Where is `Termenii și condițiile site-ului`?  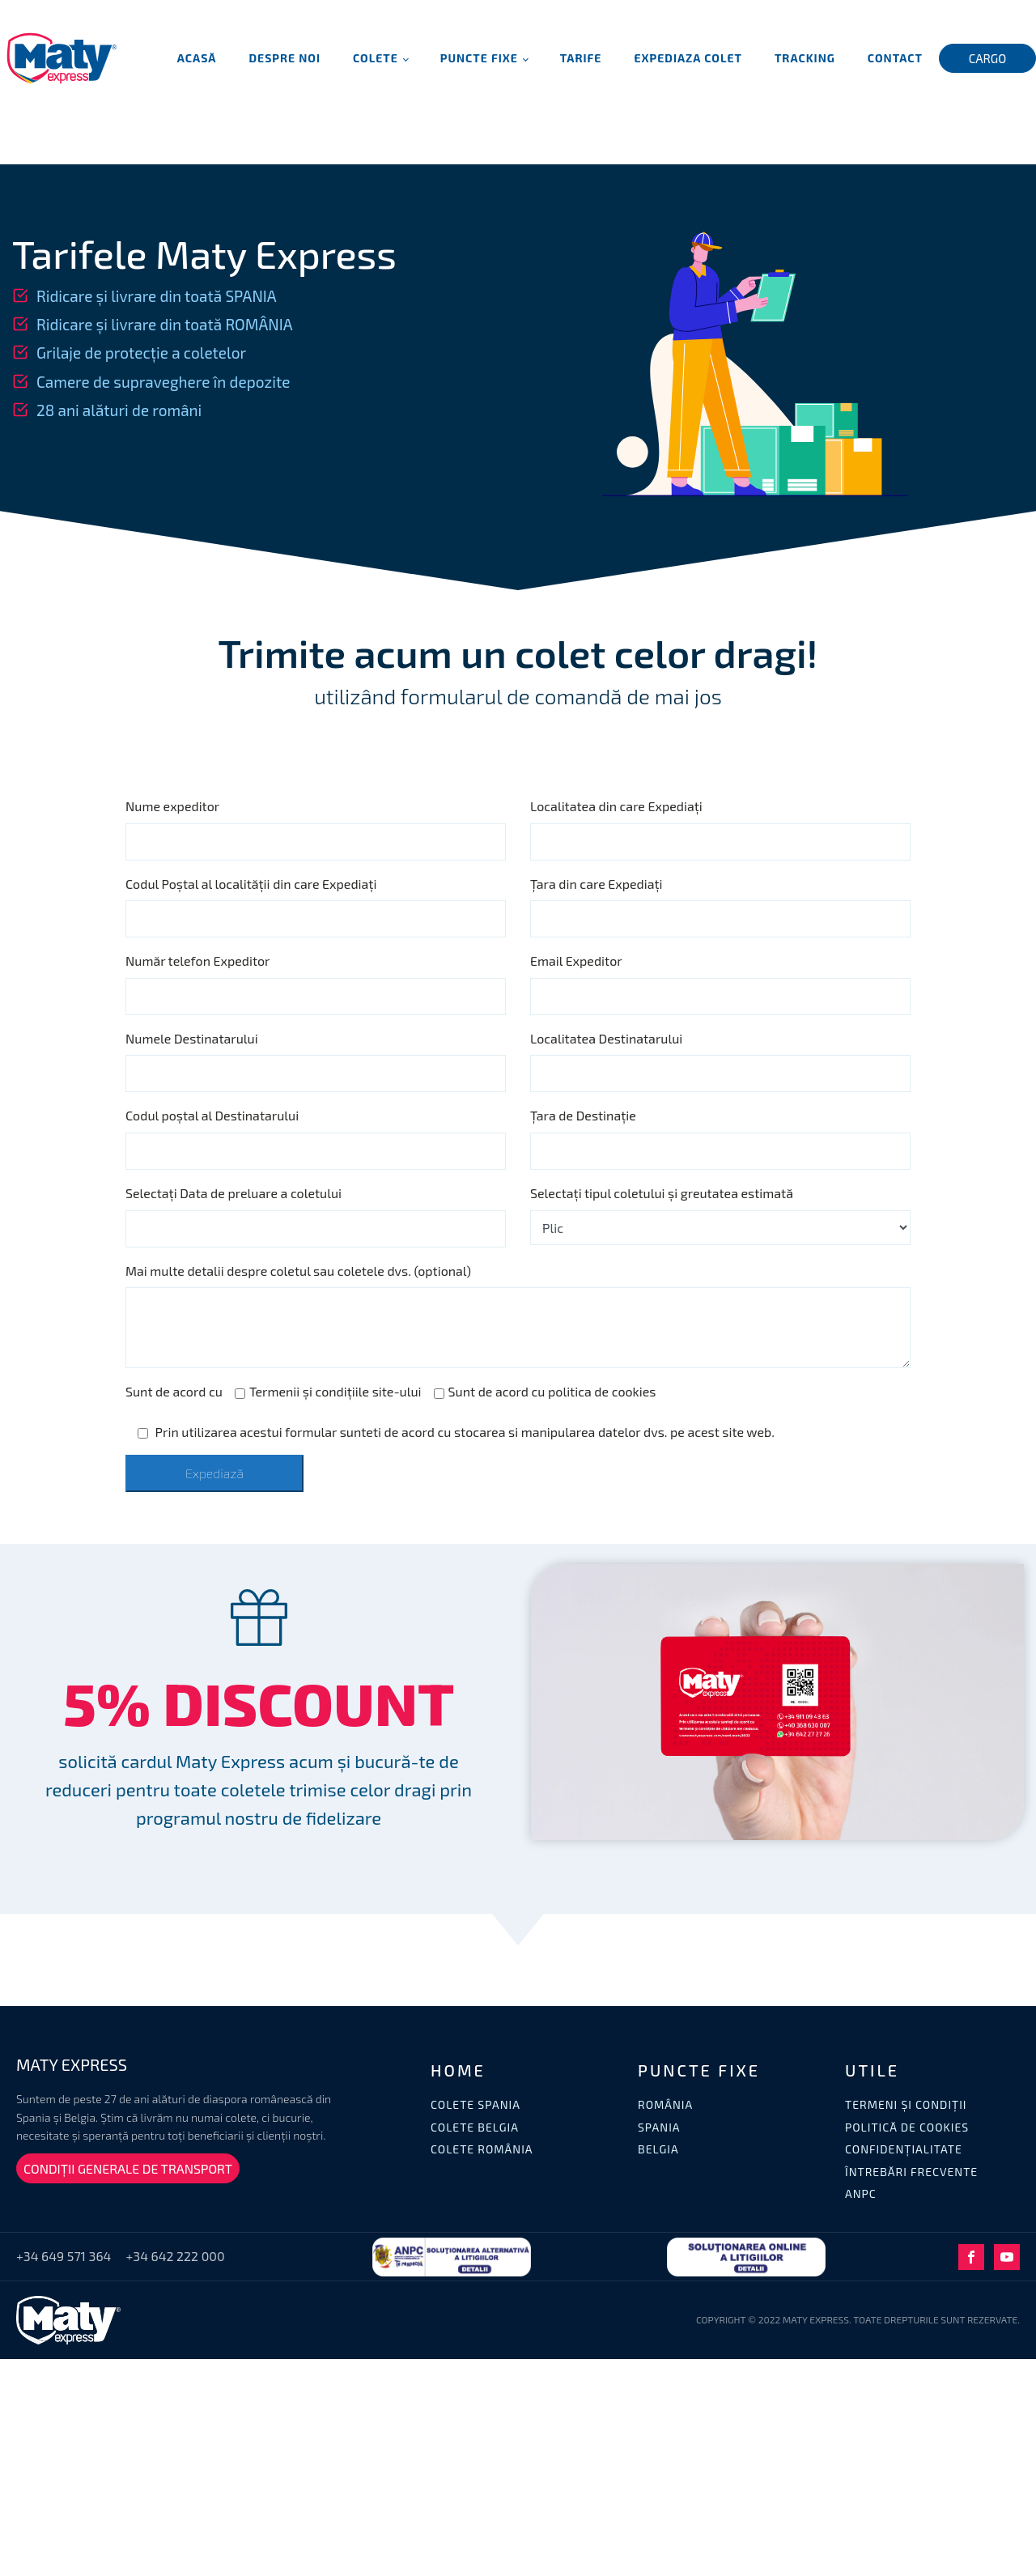 Termenii și condițiile site-ului is located at coordinates (328, 1391).